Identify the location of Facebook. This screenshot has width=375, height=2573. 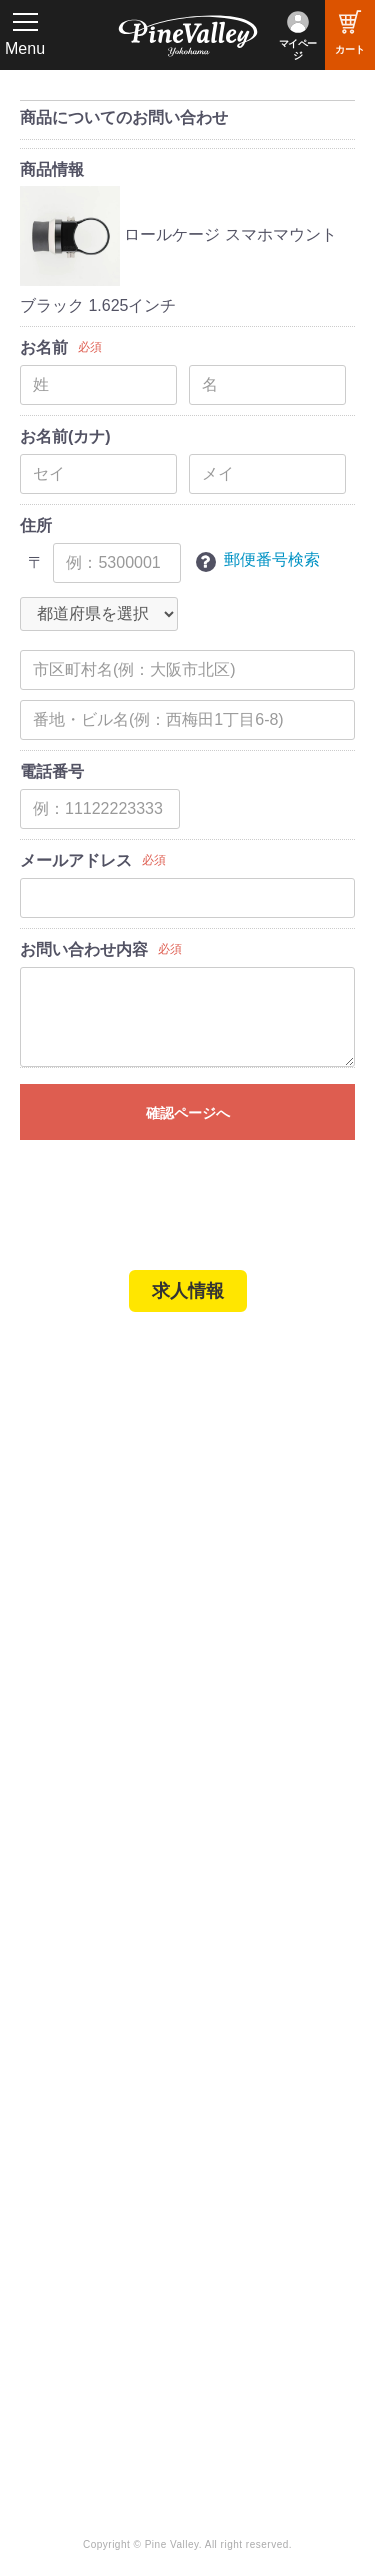
(239, 2171).